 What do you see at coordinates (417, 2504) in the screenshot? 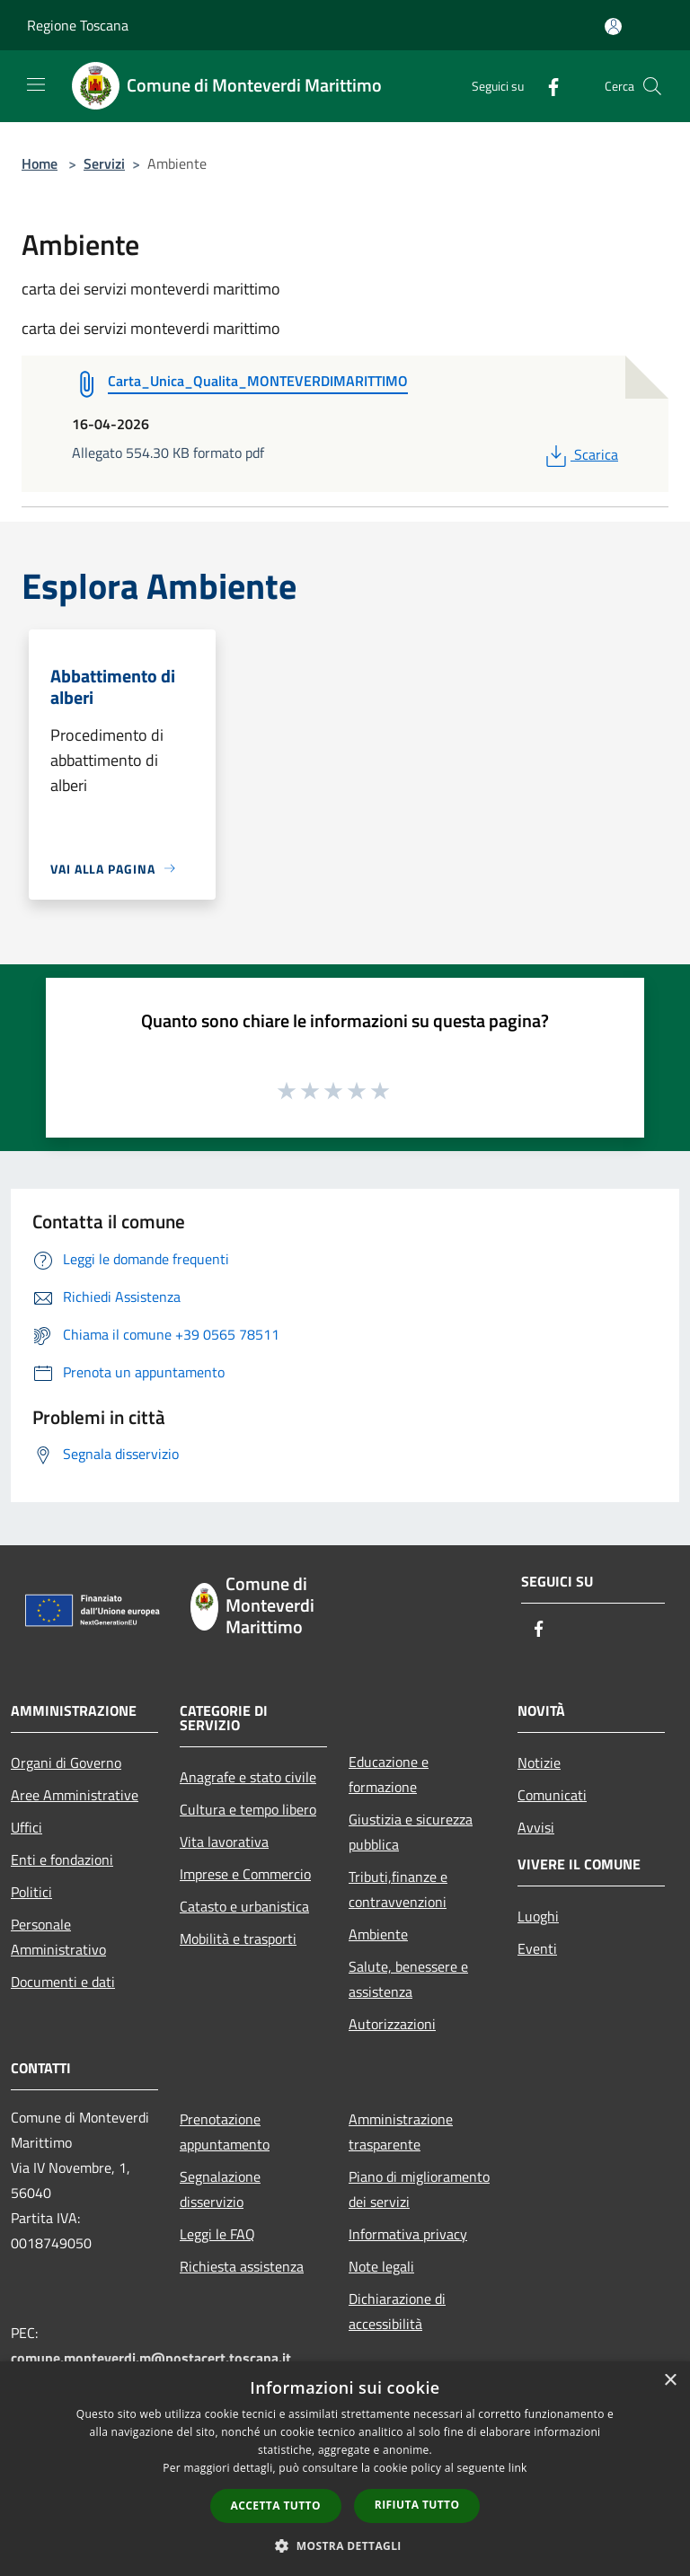
I see `Rifiuta tutto [button]` at bounding box center [417, 2504].